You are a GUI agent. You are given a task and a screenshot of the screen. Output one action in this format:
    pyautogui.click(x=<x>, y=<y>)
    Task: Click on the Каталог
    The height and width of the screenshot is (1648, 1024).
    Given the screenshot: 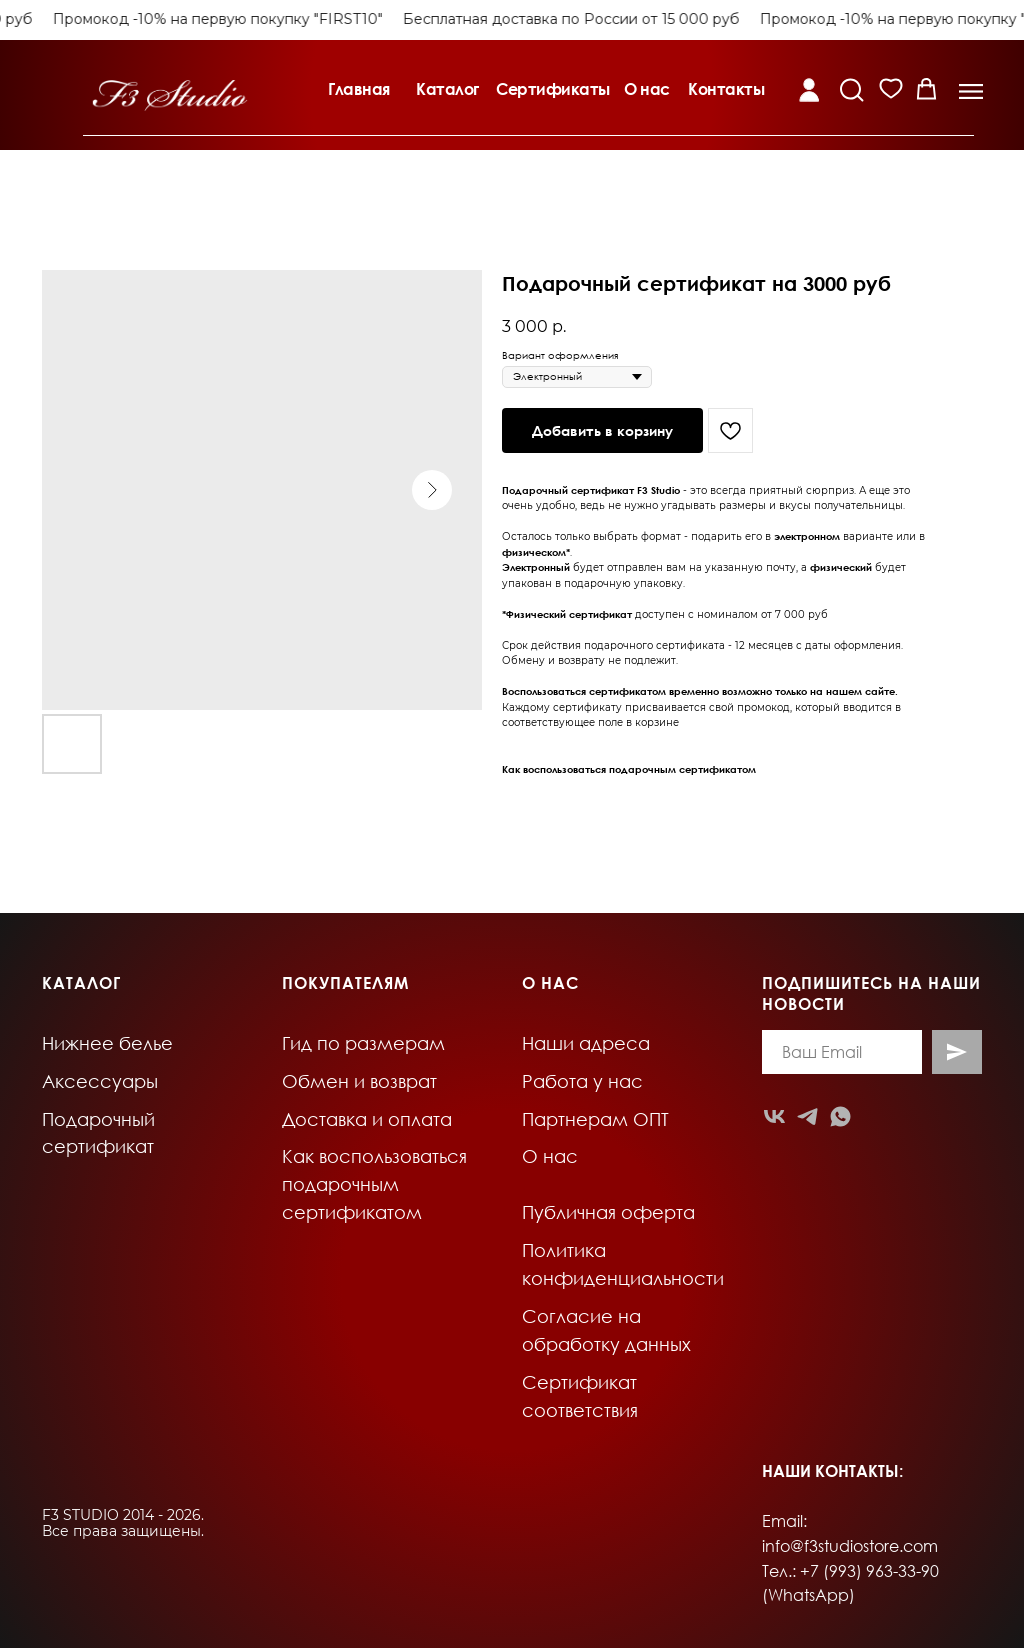 What is the action you would take?
    pyautogui.click(x=447, y=89)
    